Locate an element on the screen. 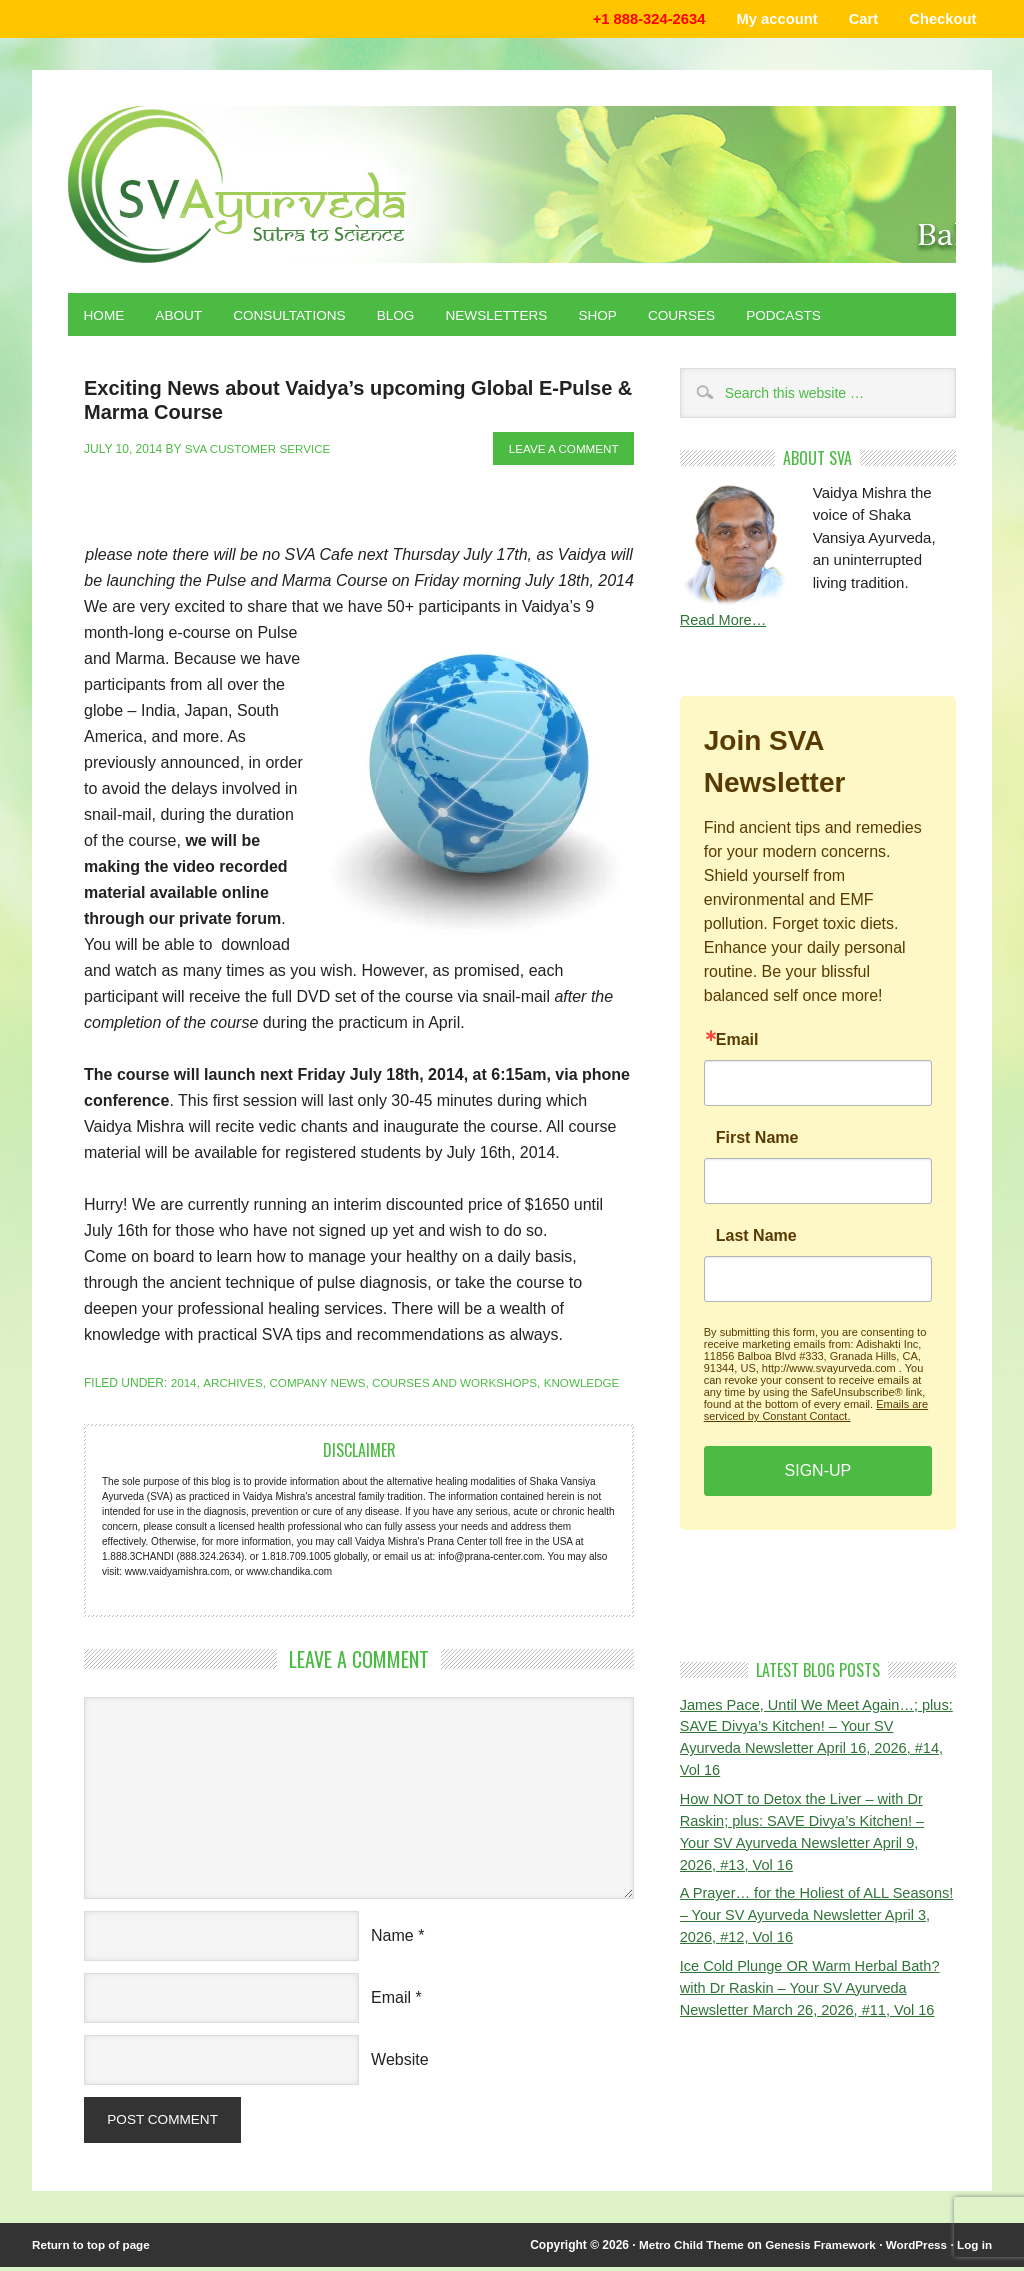 This screenshot has width=1024, height=2271. First Name is located at coordinates (757, 1141).